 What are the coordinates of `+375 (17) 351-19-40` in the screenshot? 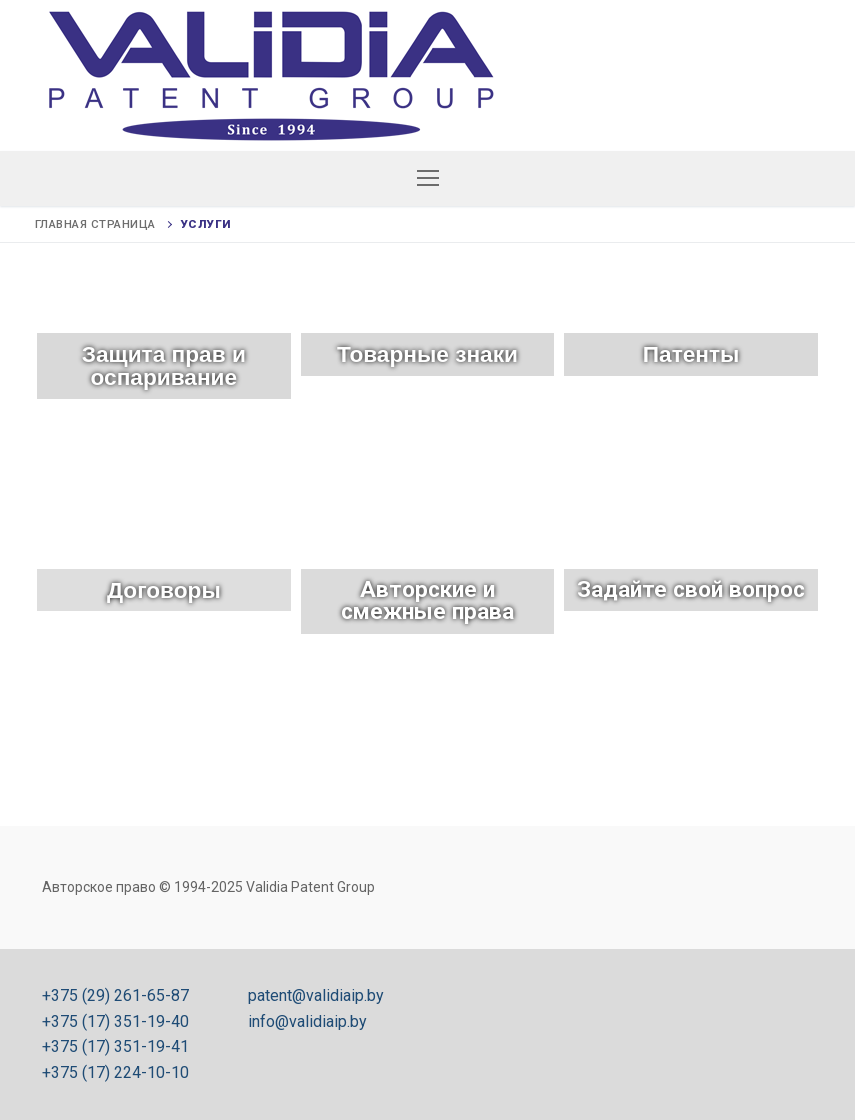 It's located at (115, 1021).